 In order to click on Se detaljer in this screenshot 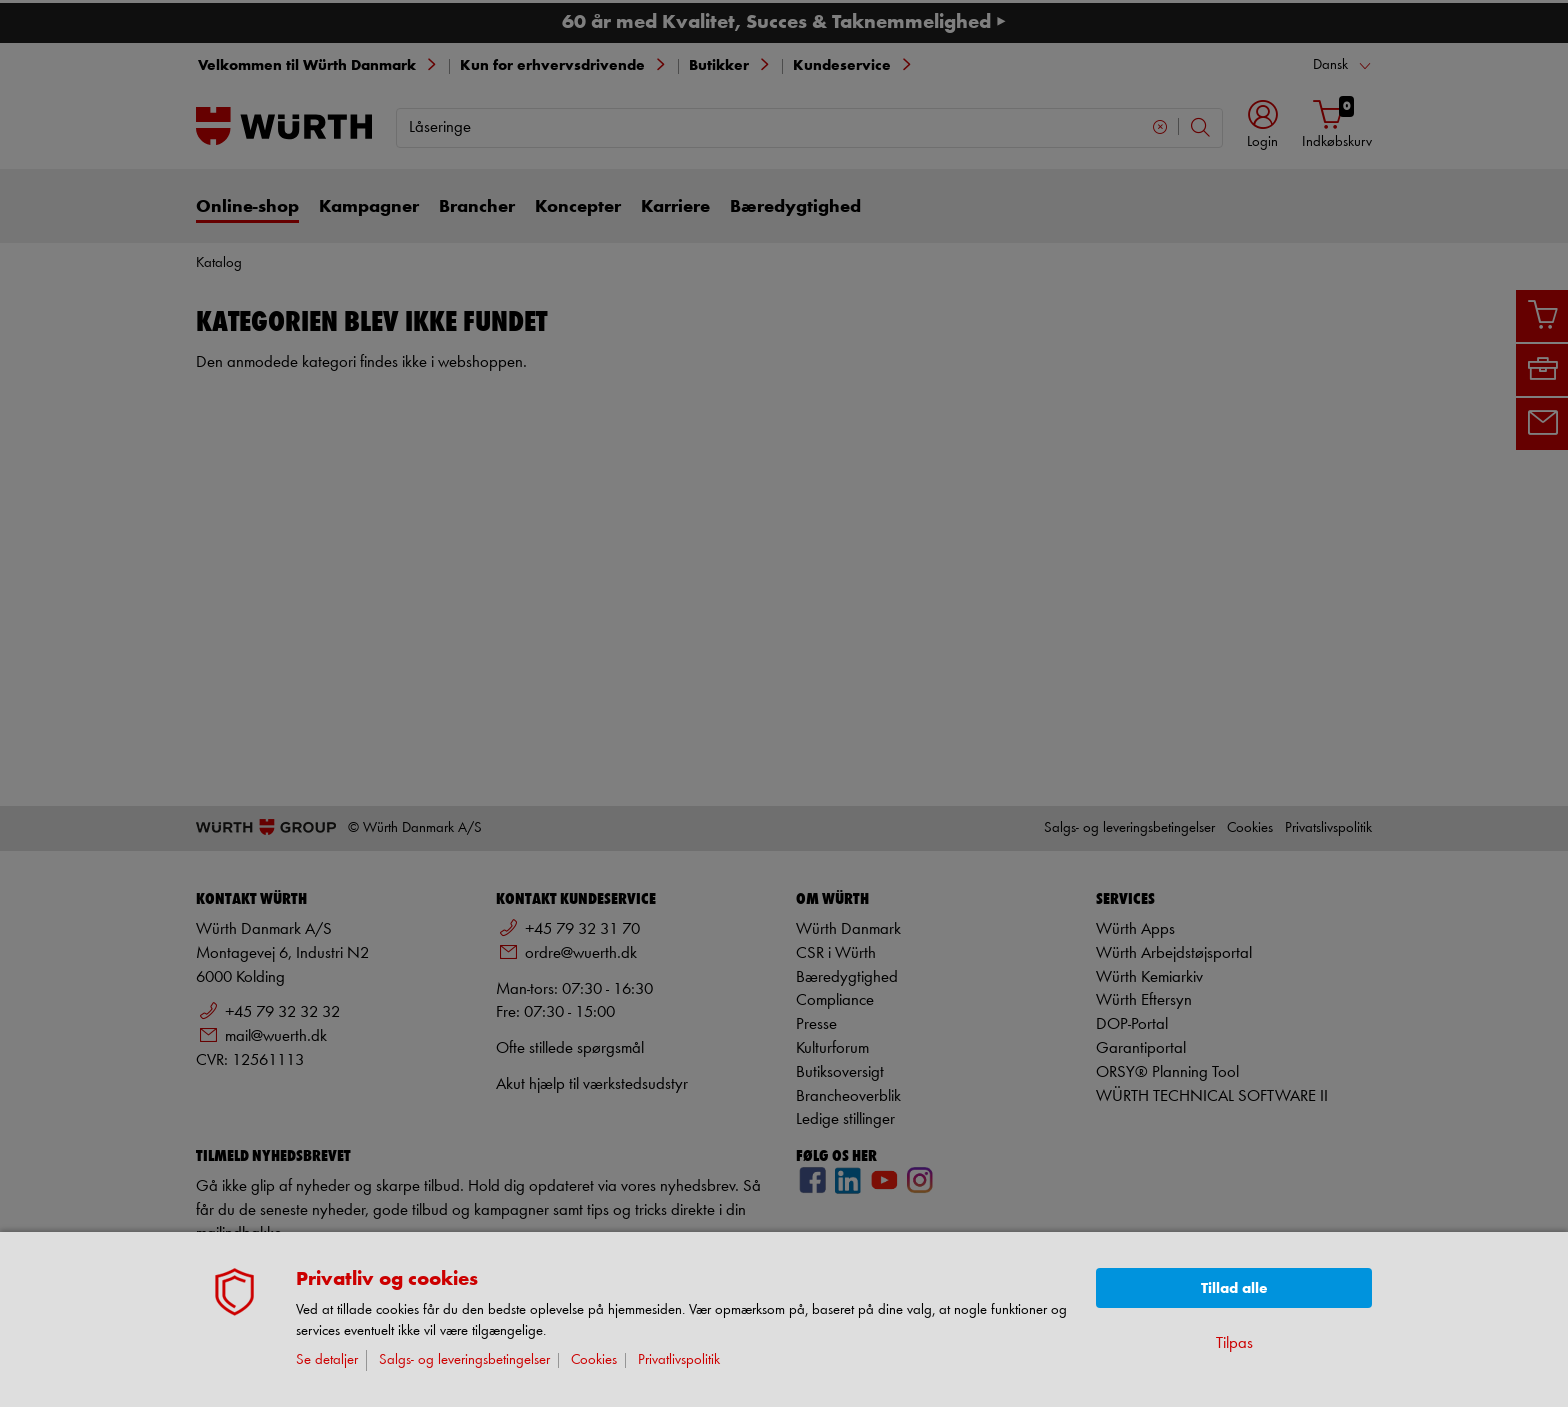, I will do `click(327, 1360)`.